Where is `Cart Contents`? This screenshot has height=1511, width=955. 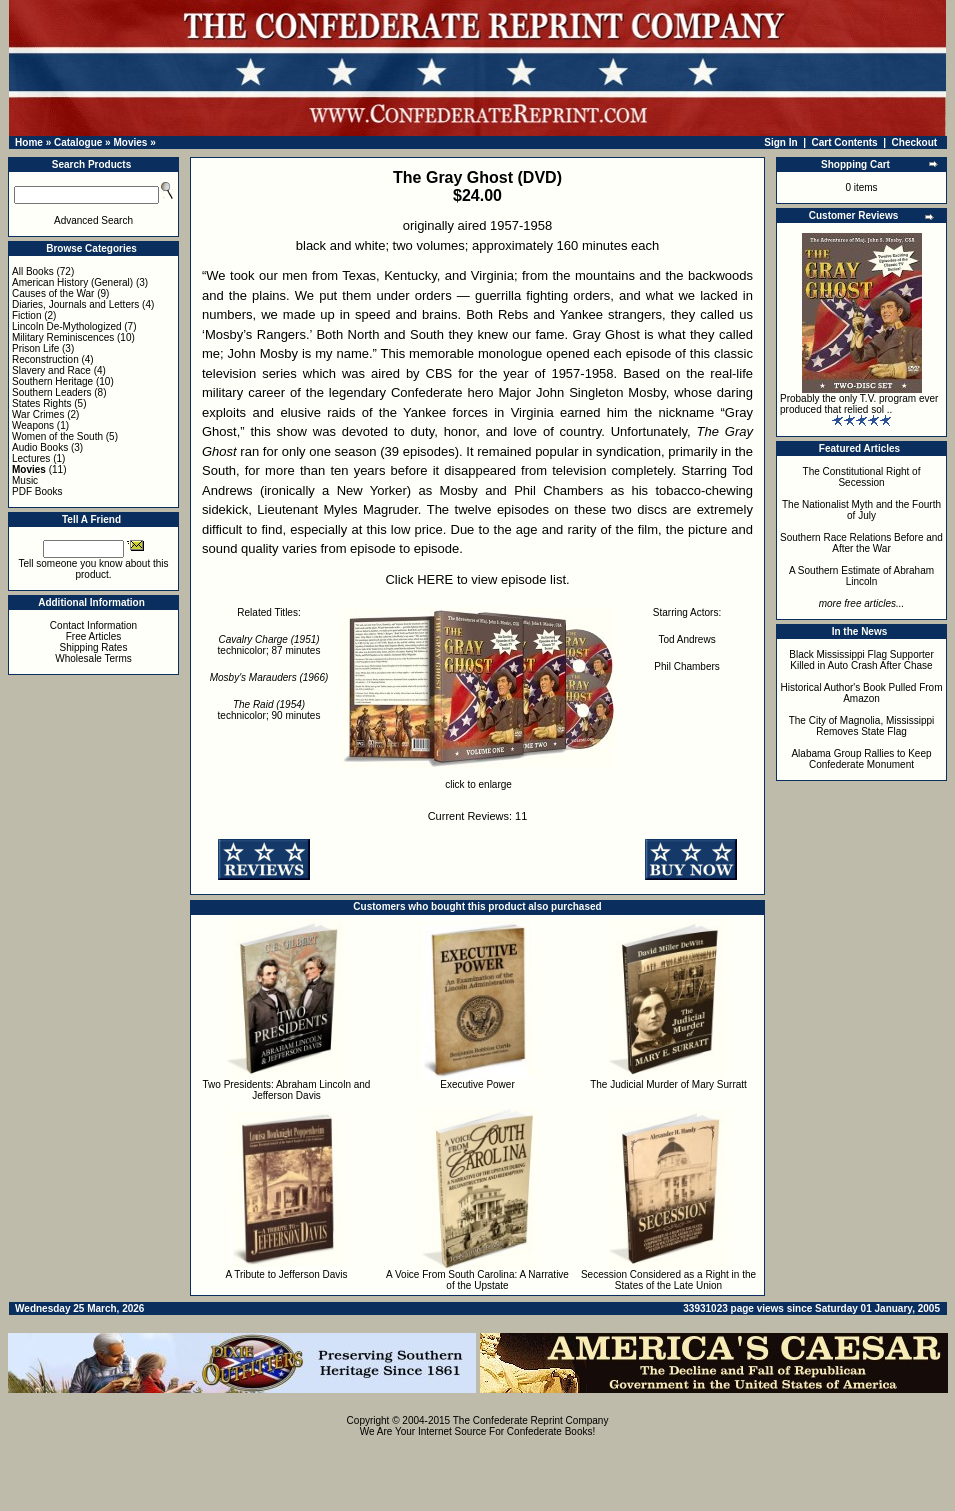
Cart Contents is located at coordinates (845, 142).